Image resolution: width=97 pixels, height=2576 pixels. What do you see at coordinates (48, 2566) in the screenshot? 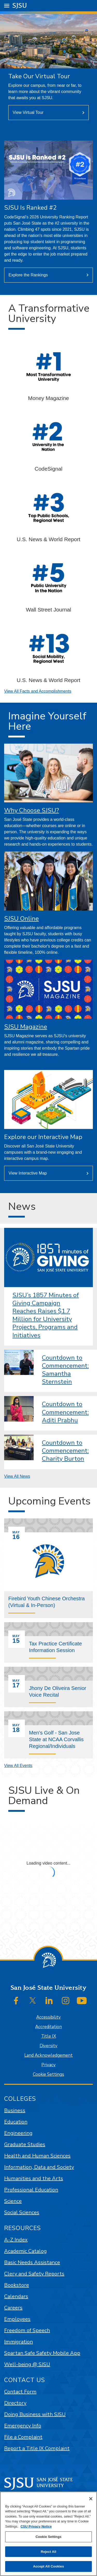
I see `Accept All Cookies` at bounding box center [48, 2566].